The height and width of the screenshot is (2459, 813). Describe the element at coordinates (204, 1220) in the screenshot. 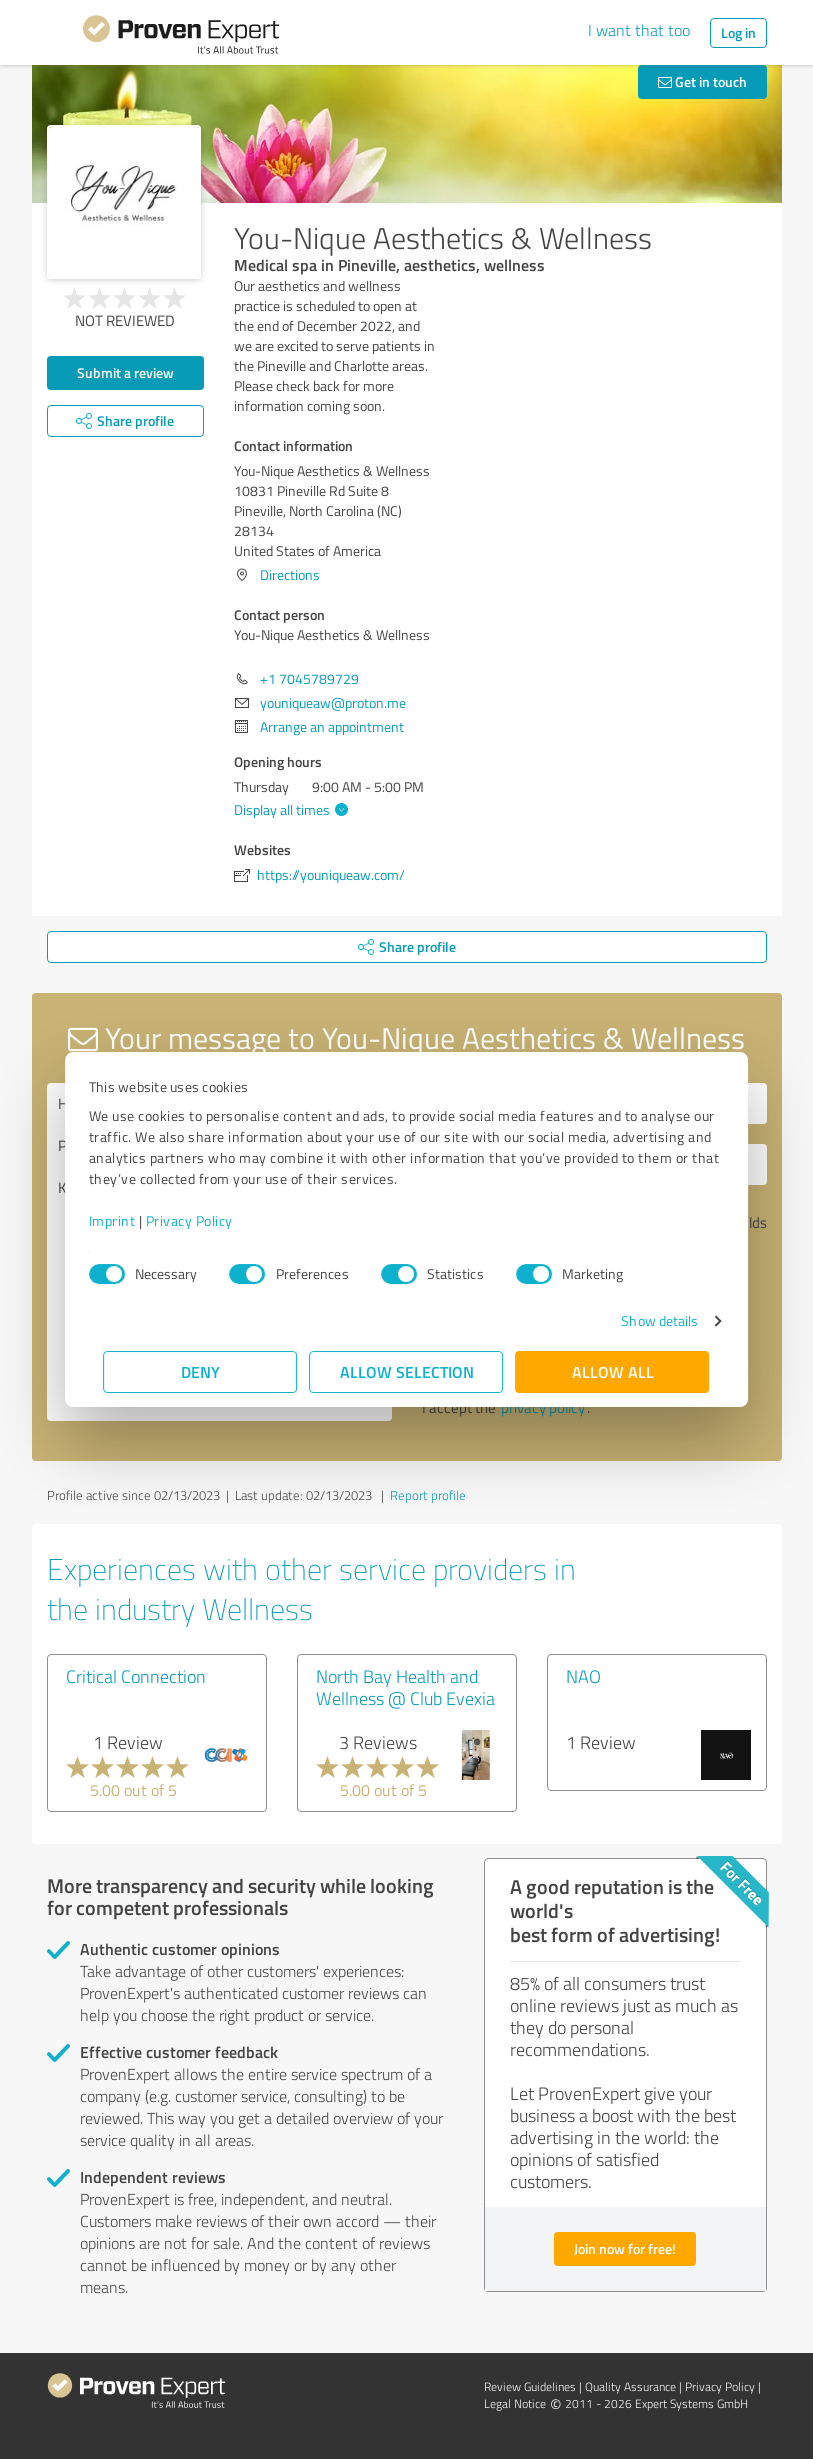

I see `Privacy Policy` at that location.